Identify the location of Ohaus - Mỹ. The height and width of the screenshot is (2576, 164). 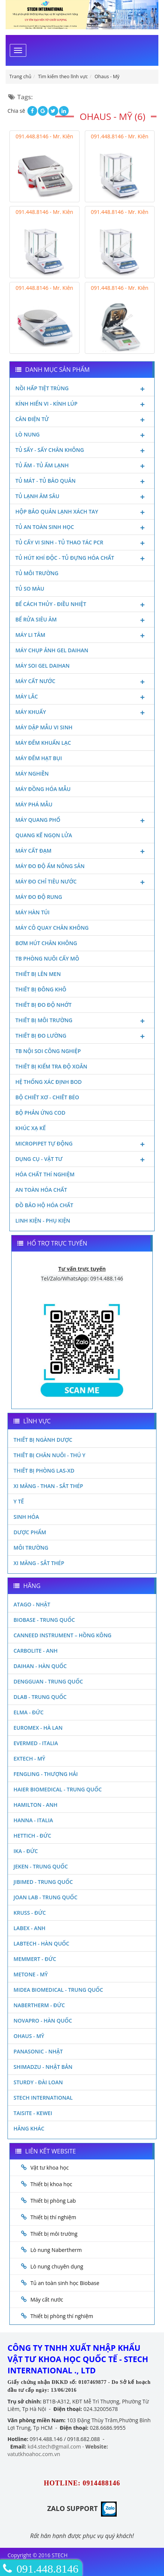
(29, 2036).